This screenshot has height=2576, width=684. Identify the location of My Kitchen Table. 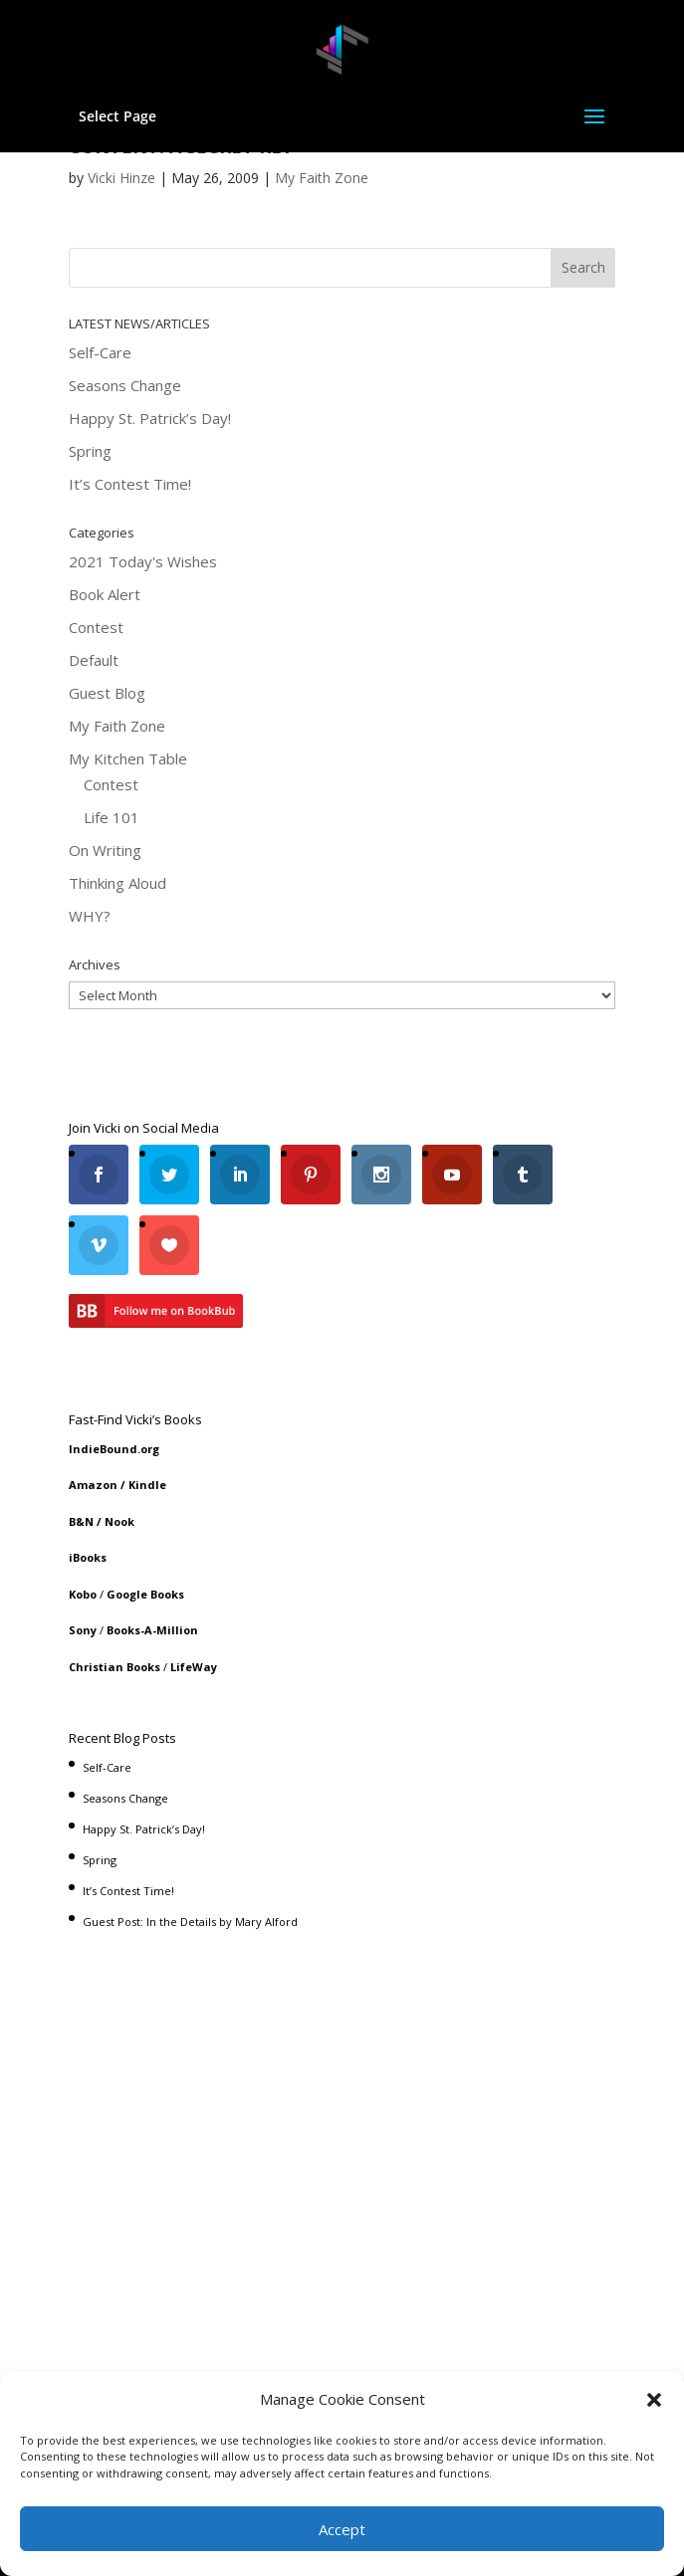
(128, 758).